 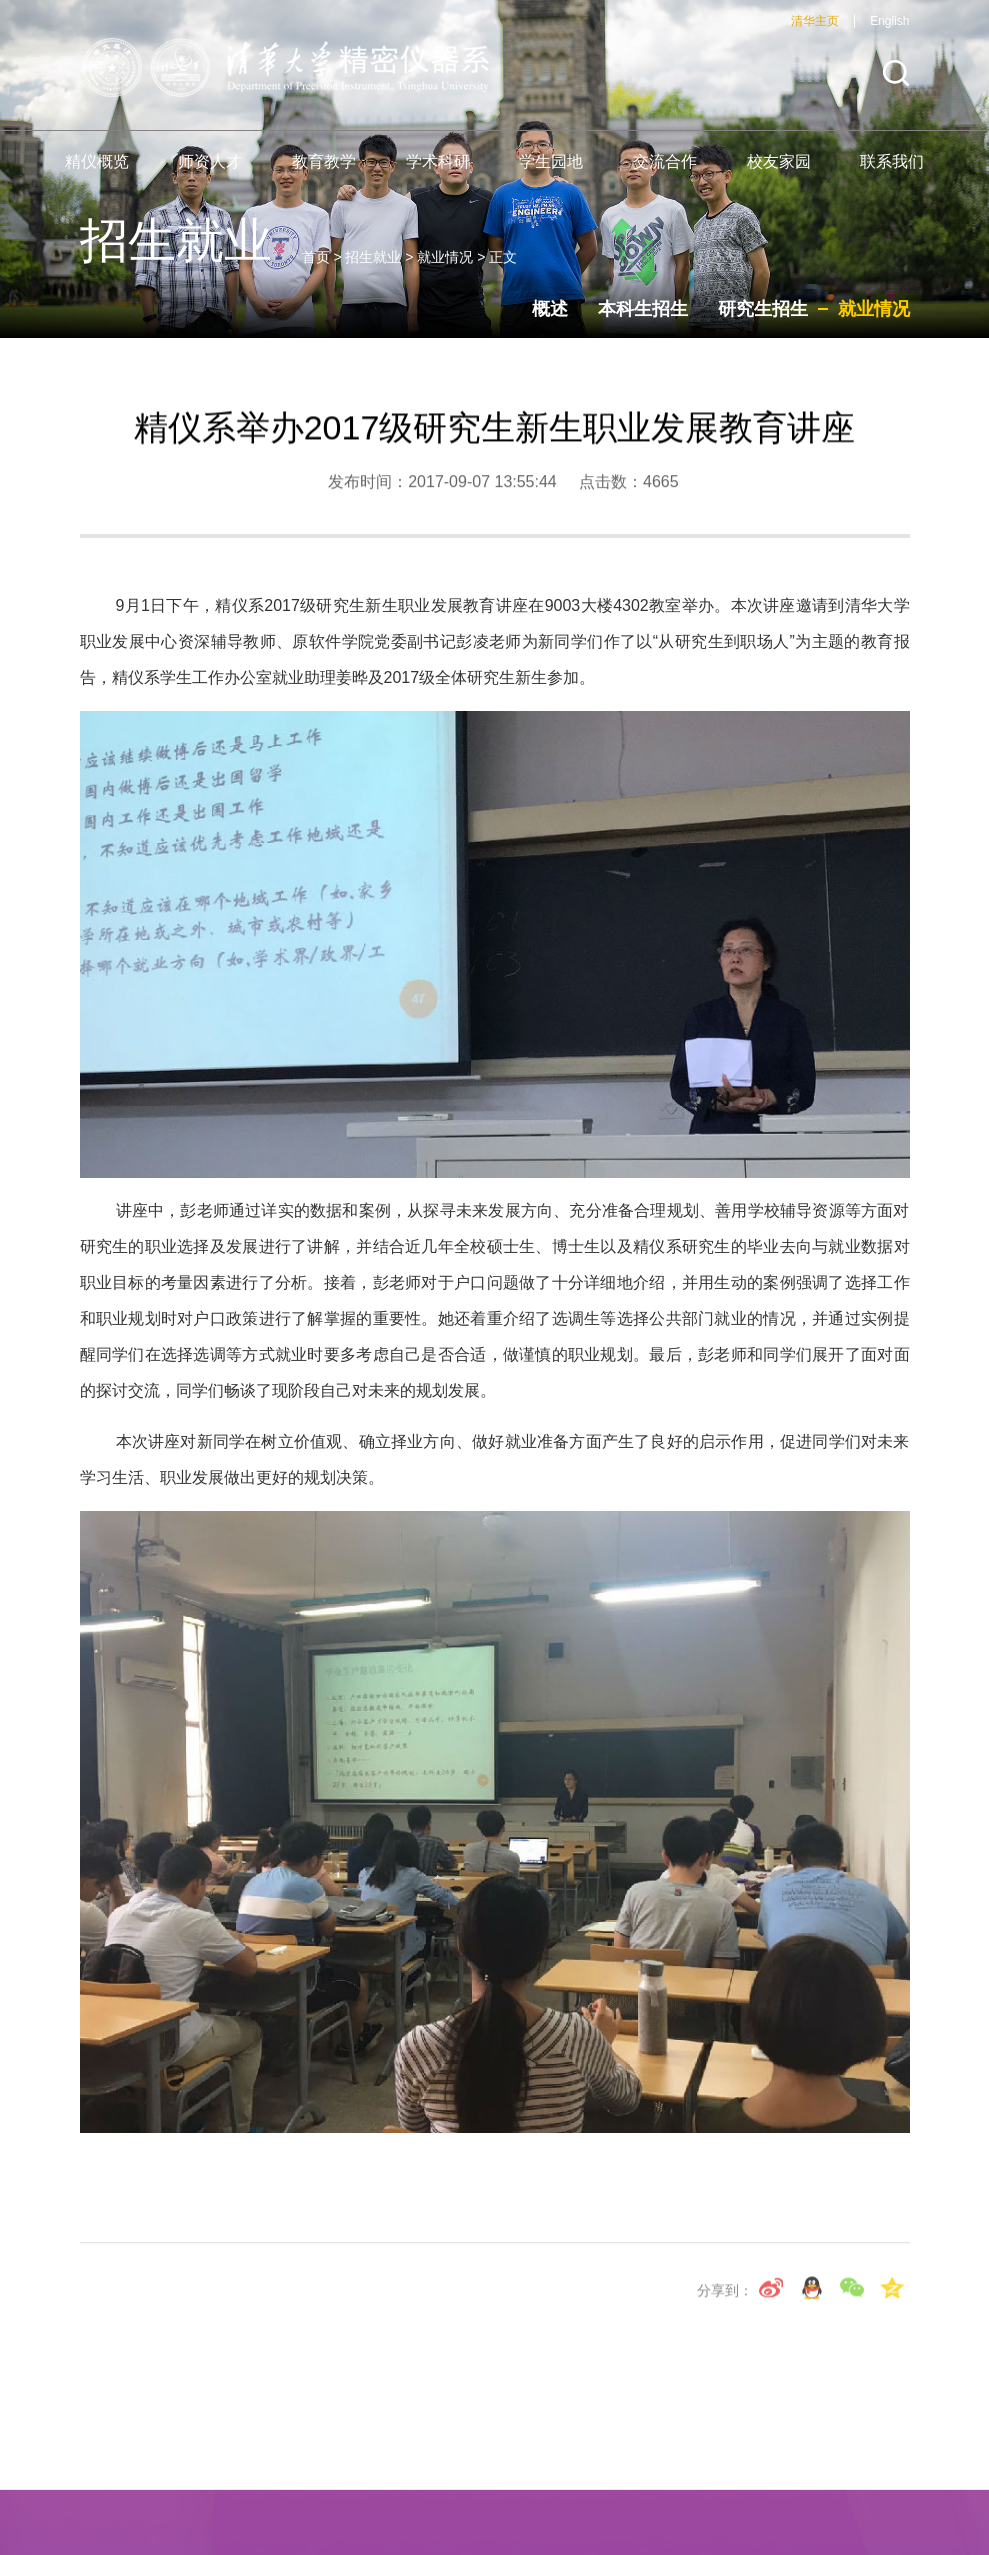 What do you see at coordinates (779, 172) in the screenshot?
I see `校友家园` at bounding box center [779, 172].